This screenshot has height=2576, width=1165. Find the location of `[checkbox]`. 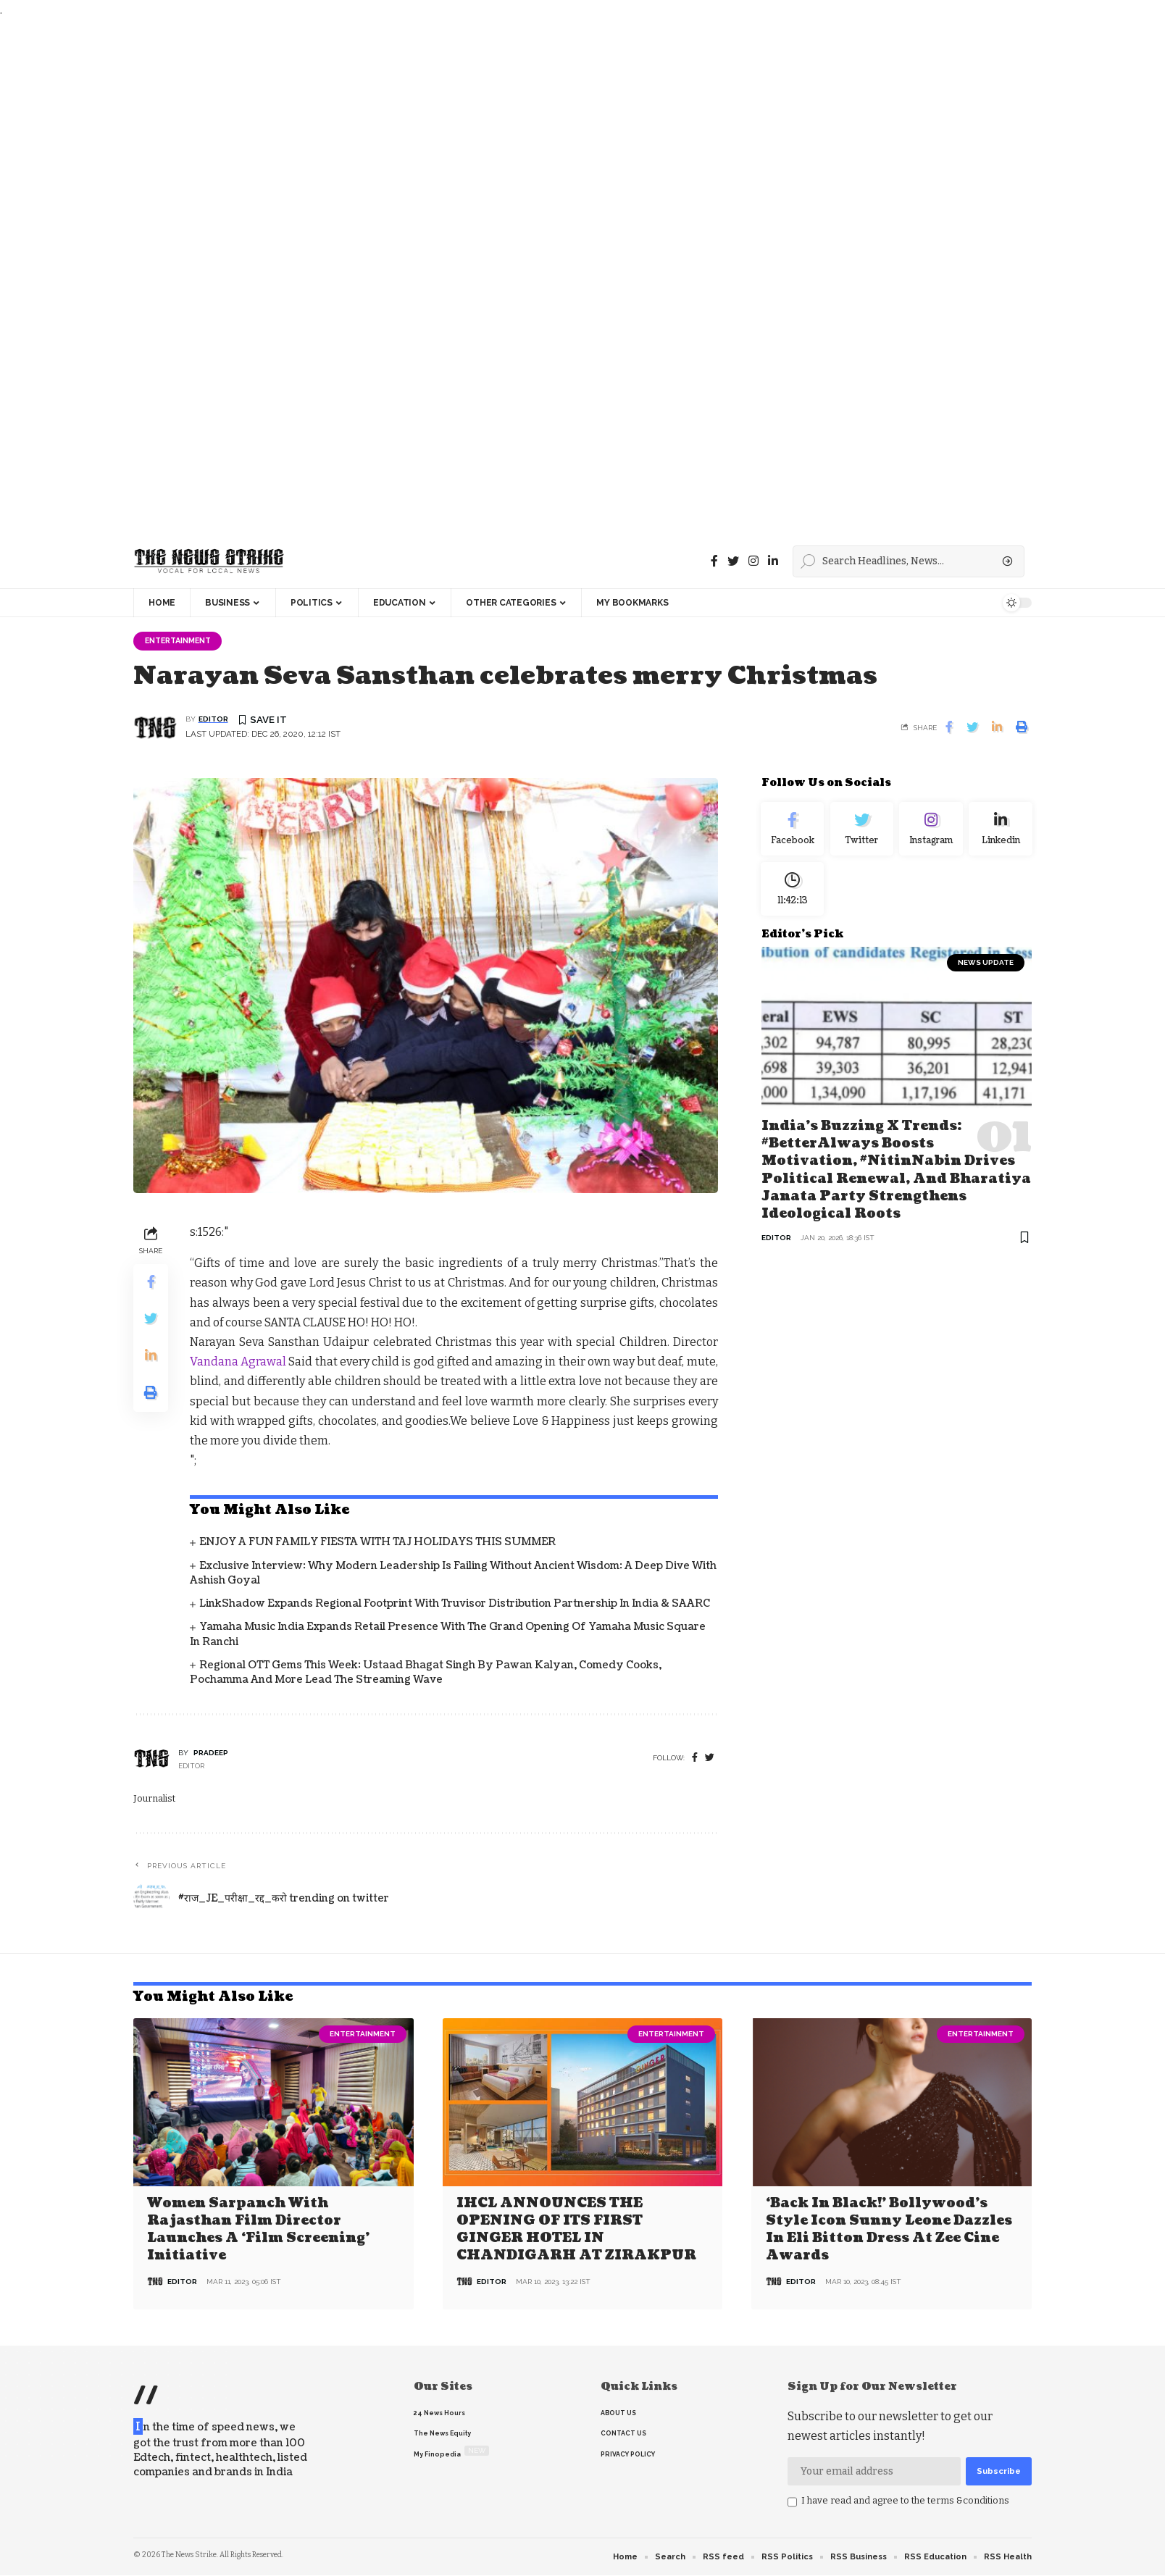

[checkbox] is located at coordinates (792, 2502).